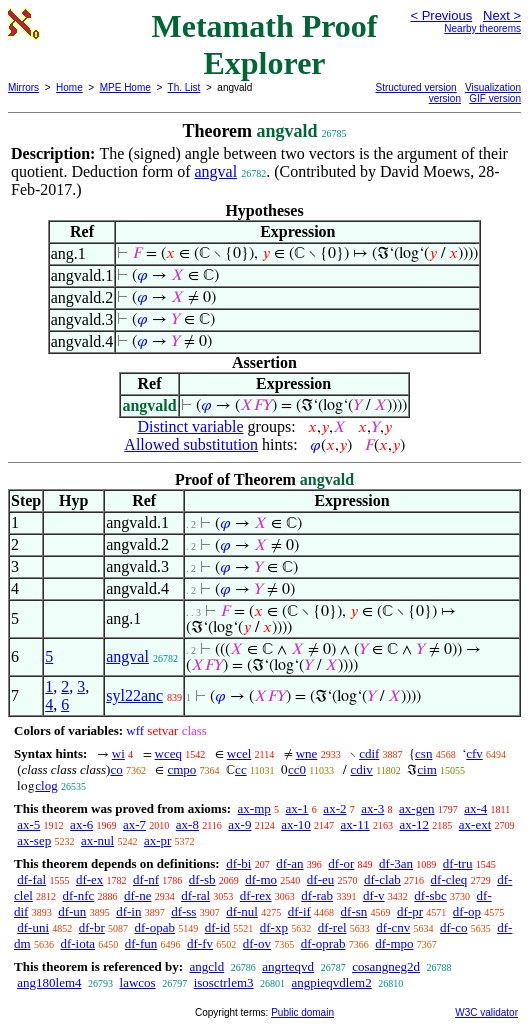 This screenshot has width=529, height=1029. Describe the element at coordinates (89, 879) in the screenshot. I see `df-ex` at that location.